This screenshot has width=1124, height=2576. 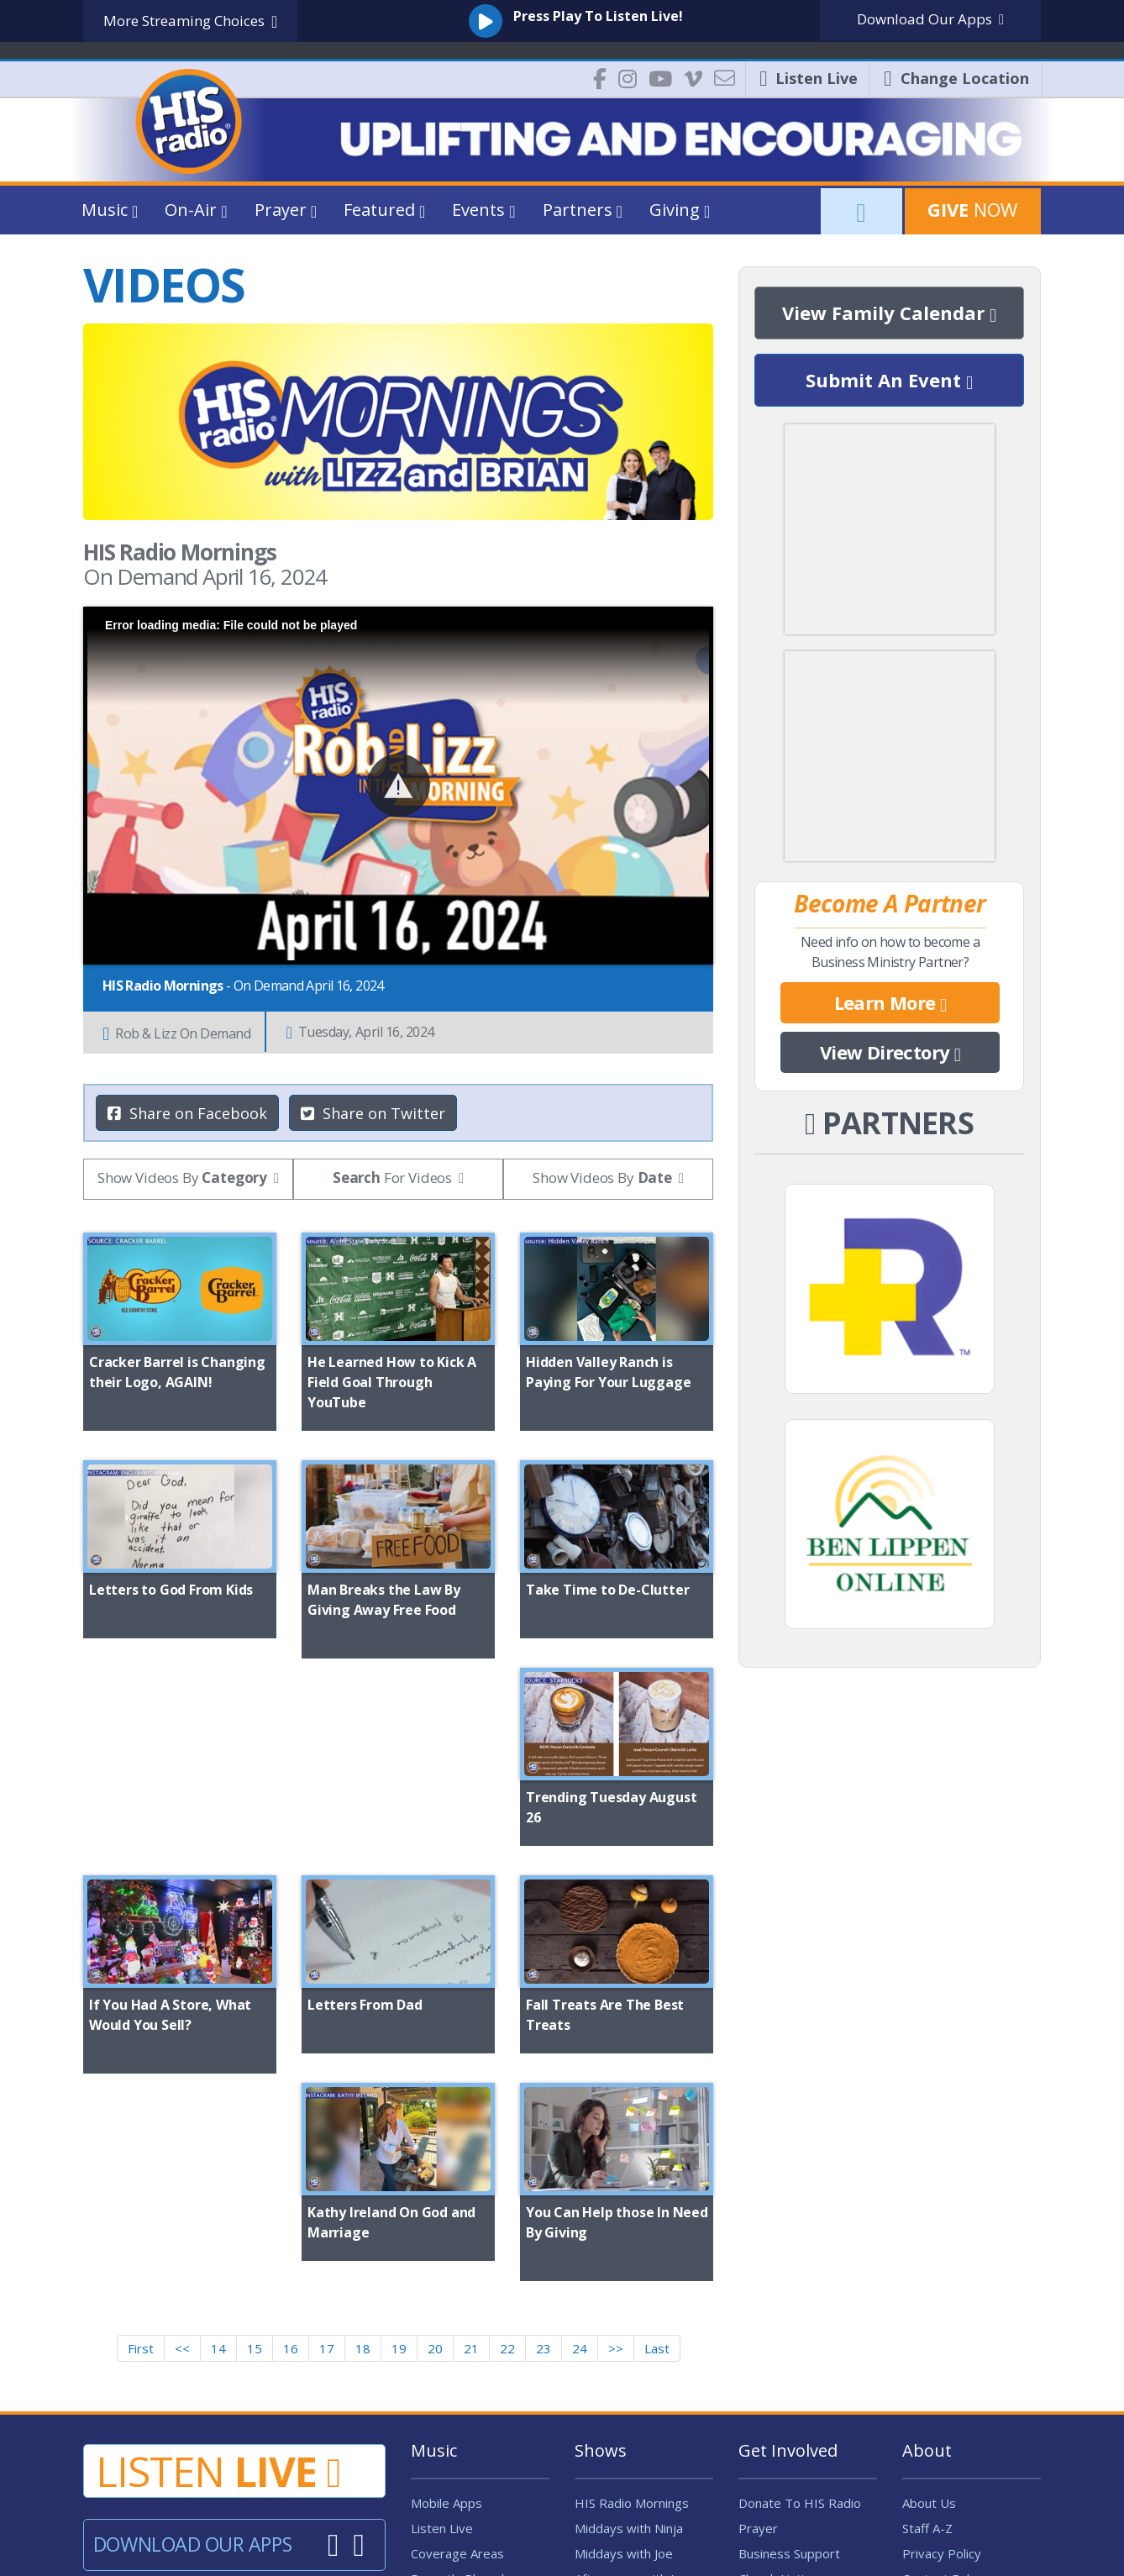 I want to click on More Streaming Choices, so click(x=190, y=21).